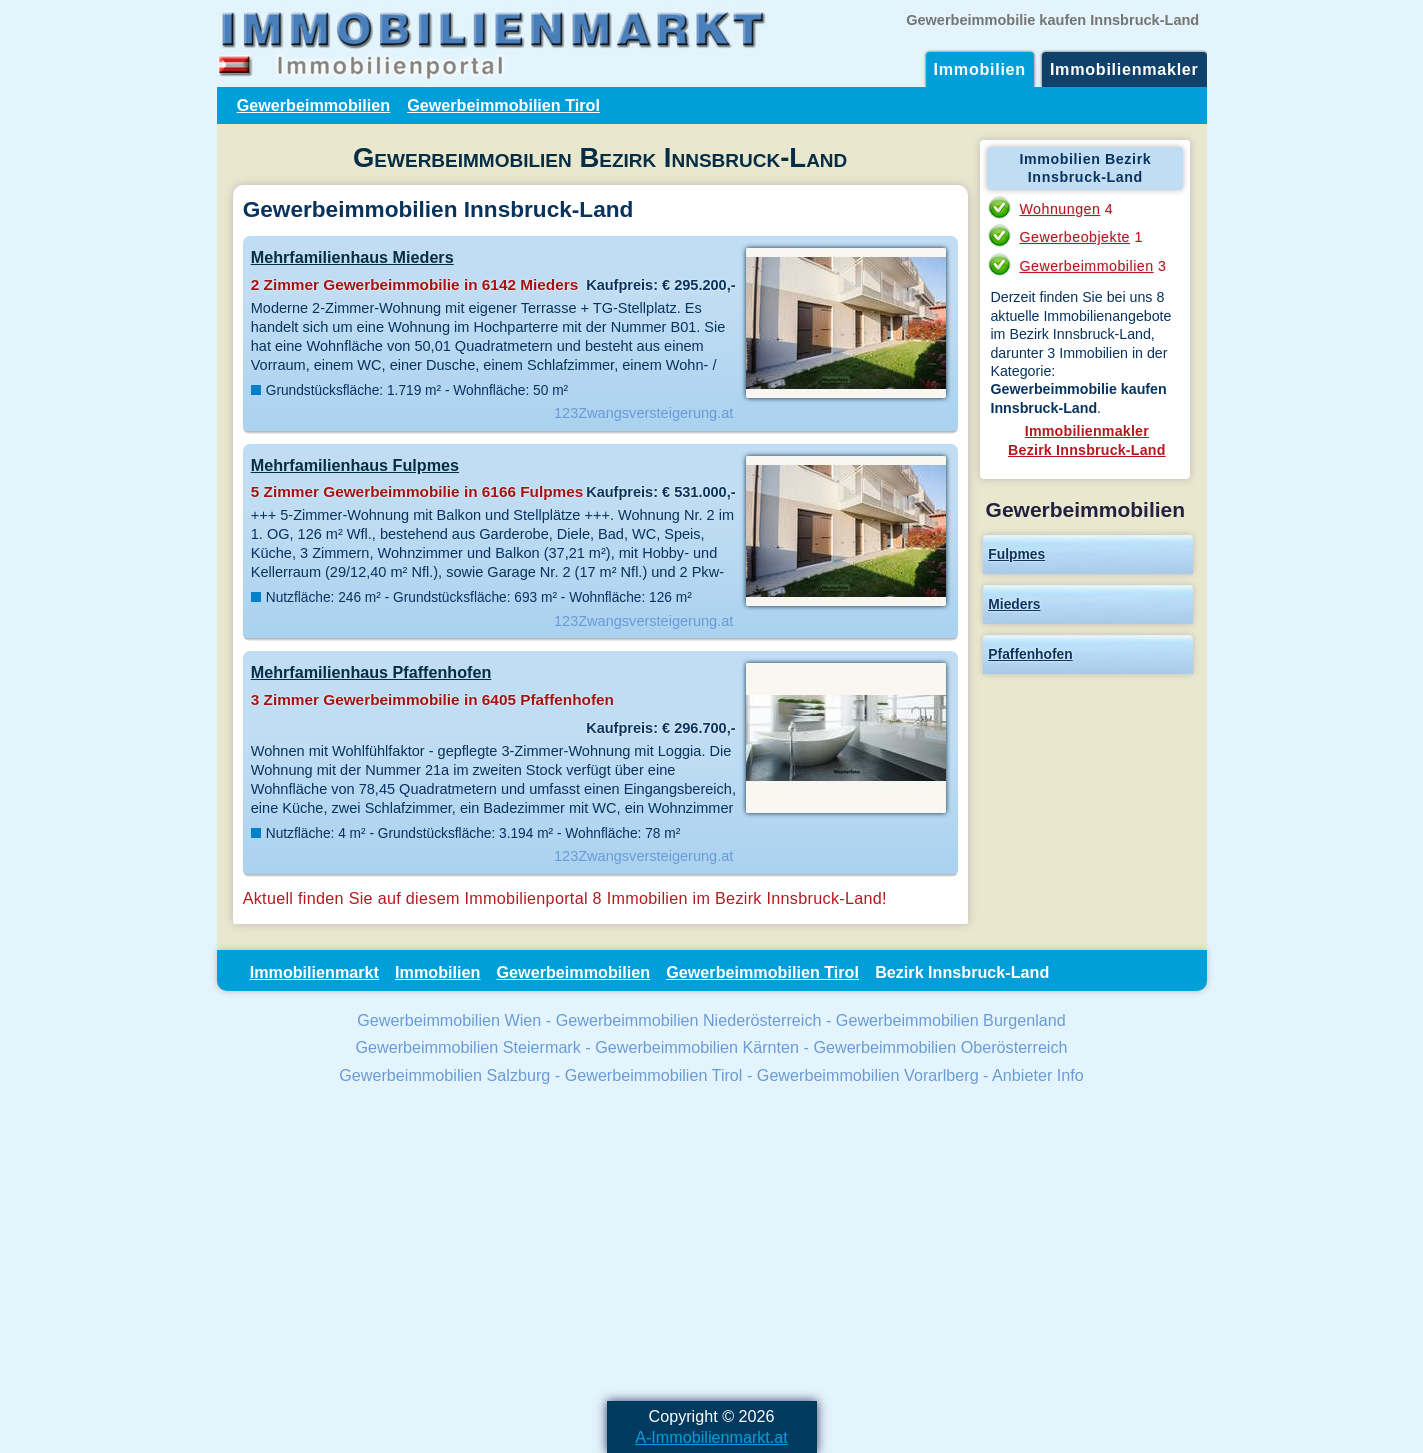 This screenshot has height=1453, width=1423. Describe the element at coordinates (940, 1047) in the screenshot. I see `Gewerbeimmobilien Oberösterreich` at that location.